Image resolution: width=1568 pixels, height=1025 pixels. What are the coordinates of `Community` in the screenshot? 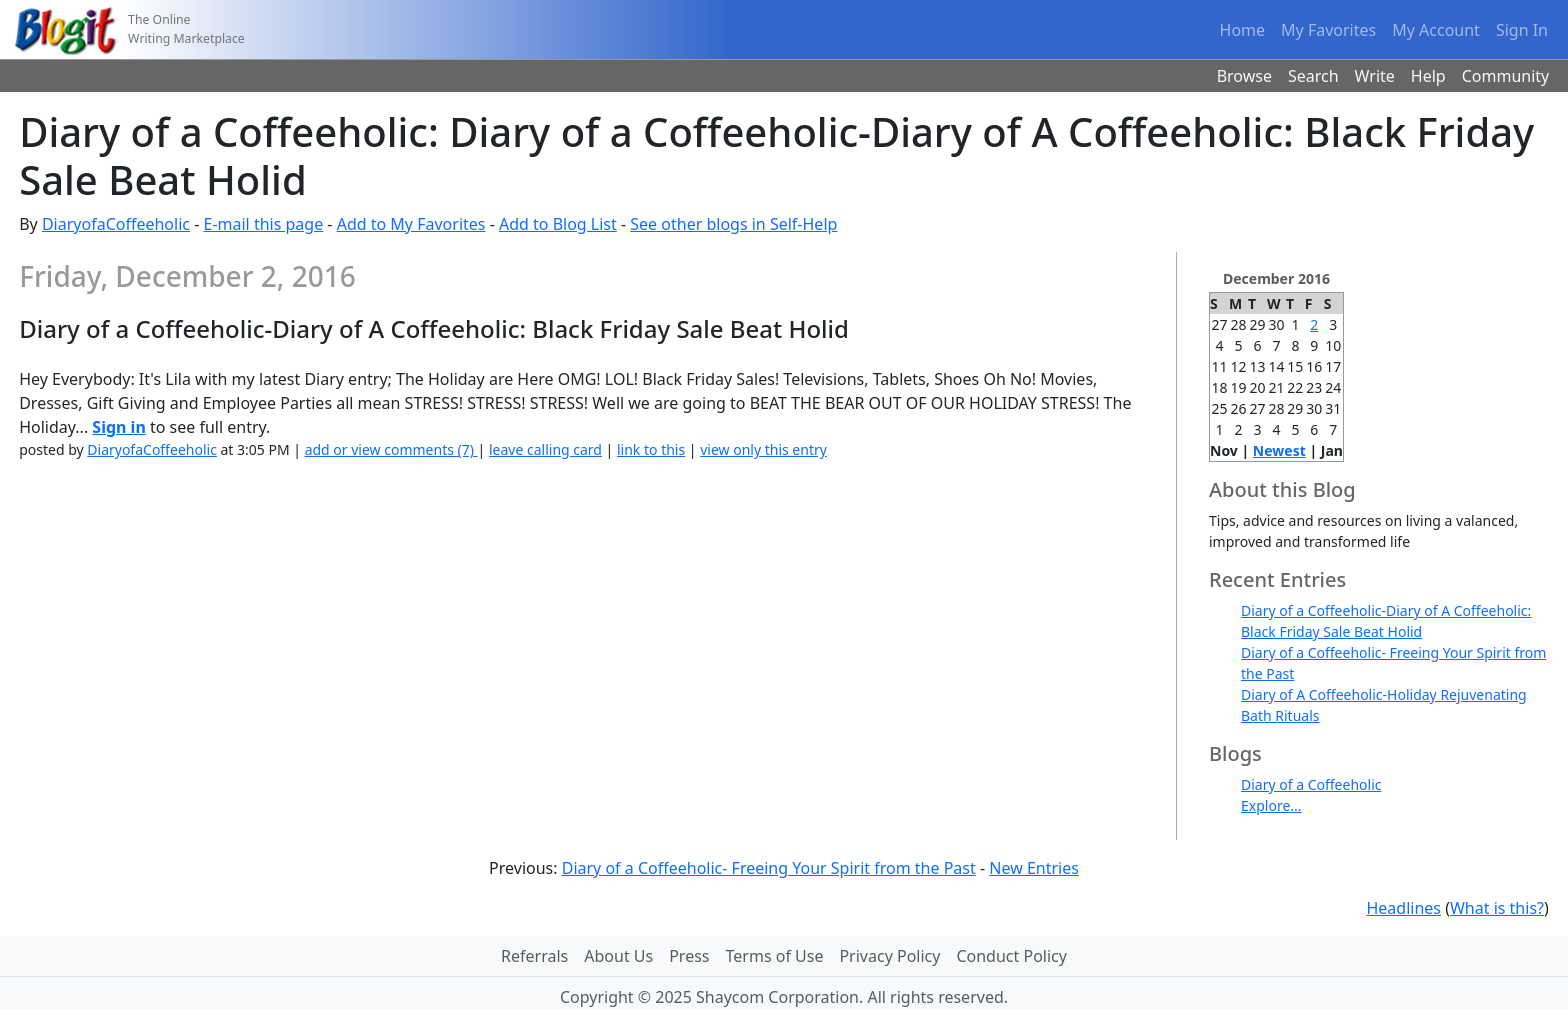 It's located at (1506, 76).